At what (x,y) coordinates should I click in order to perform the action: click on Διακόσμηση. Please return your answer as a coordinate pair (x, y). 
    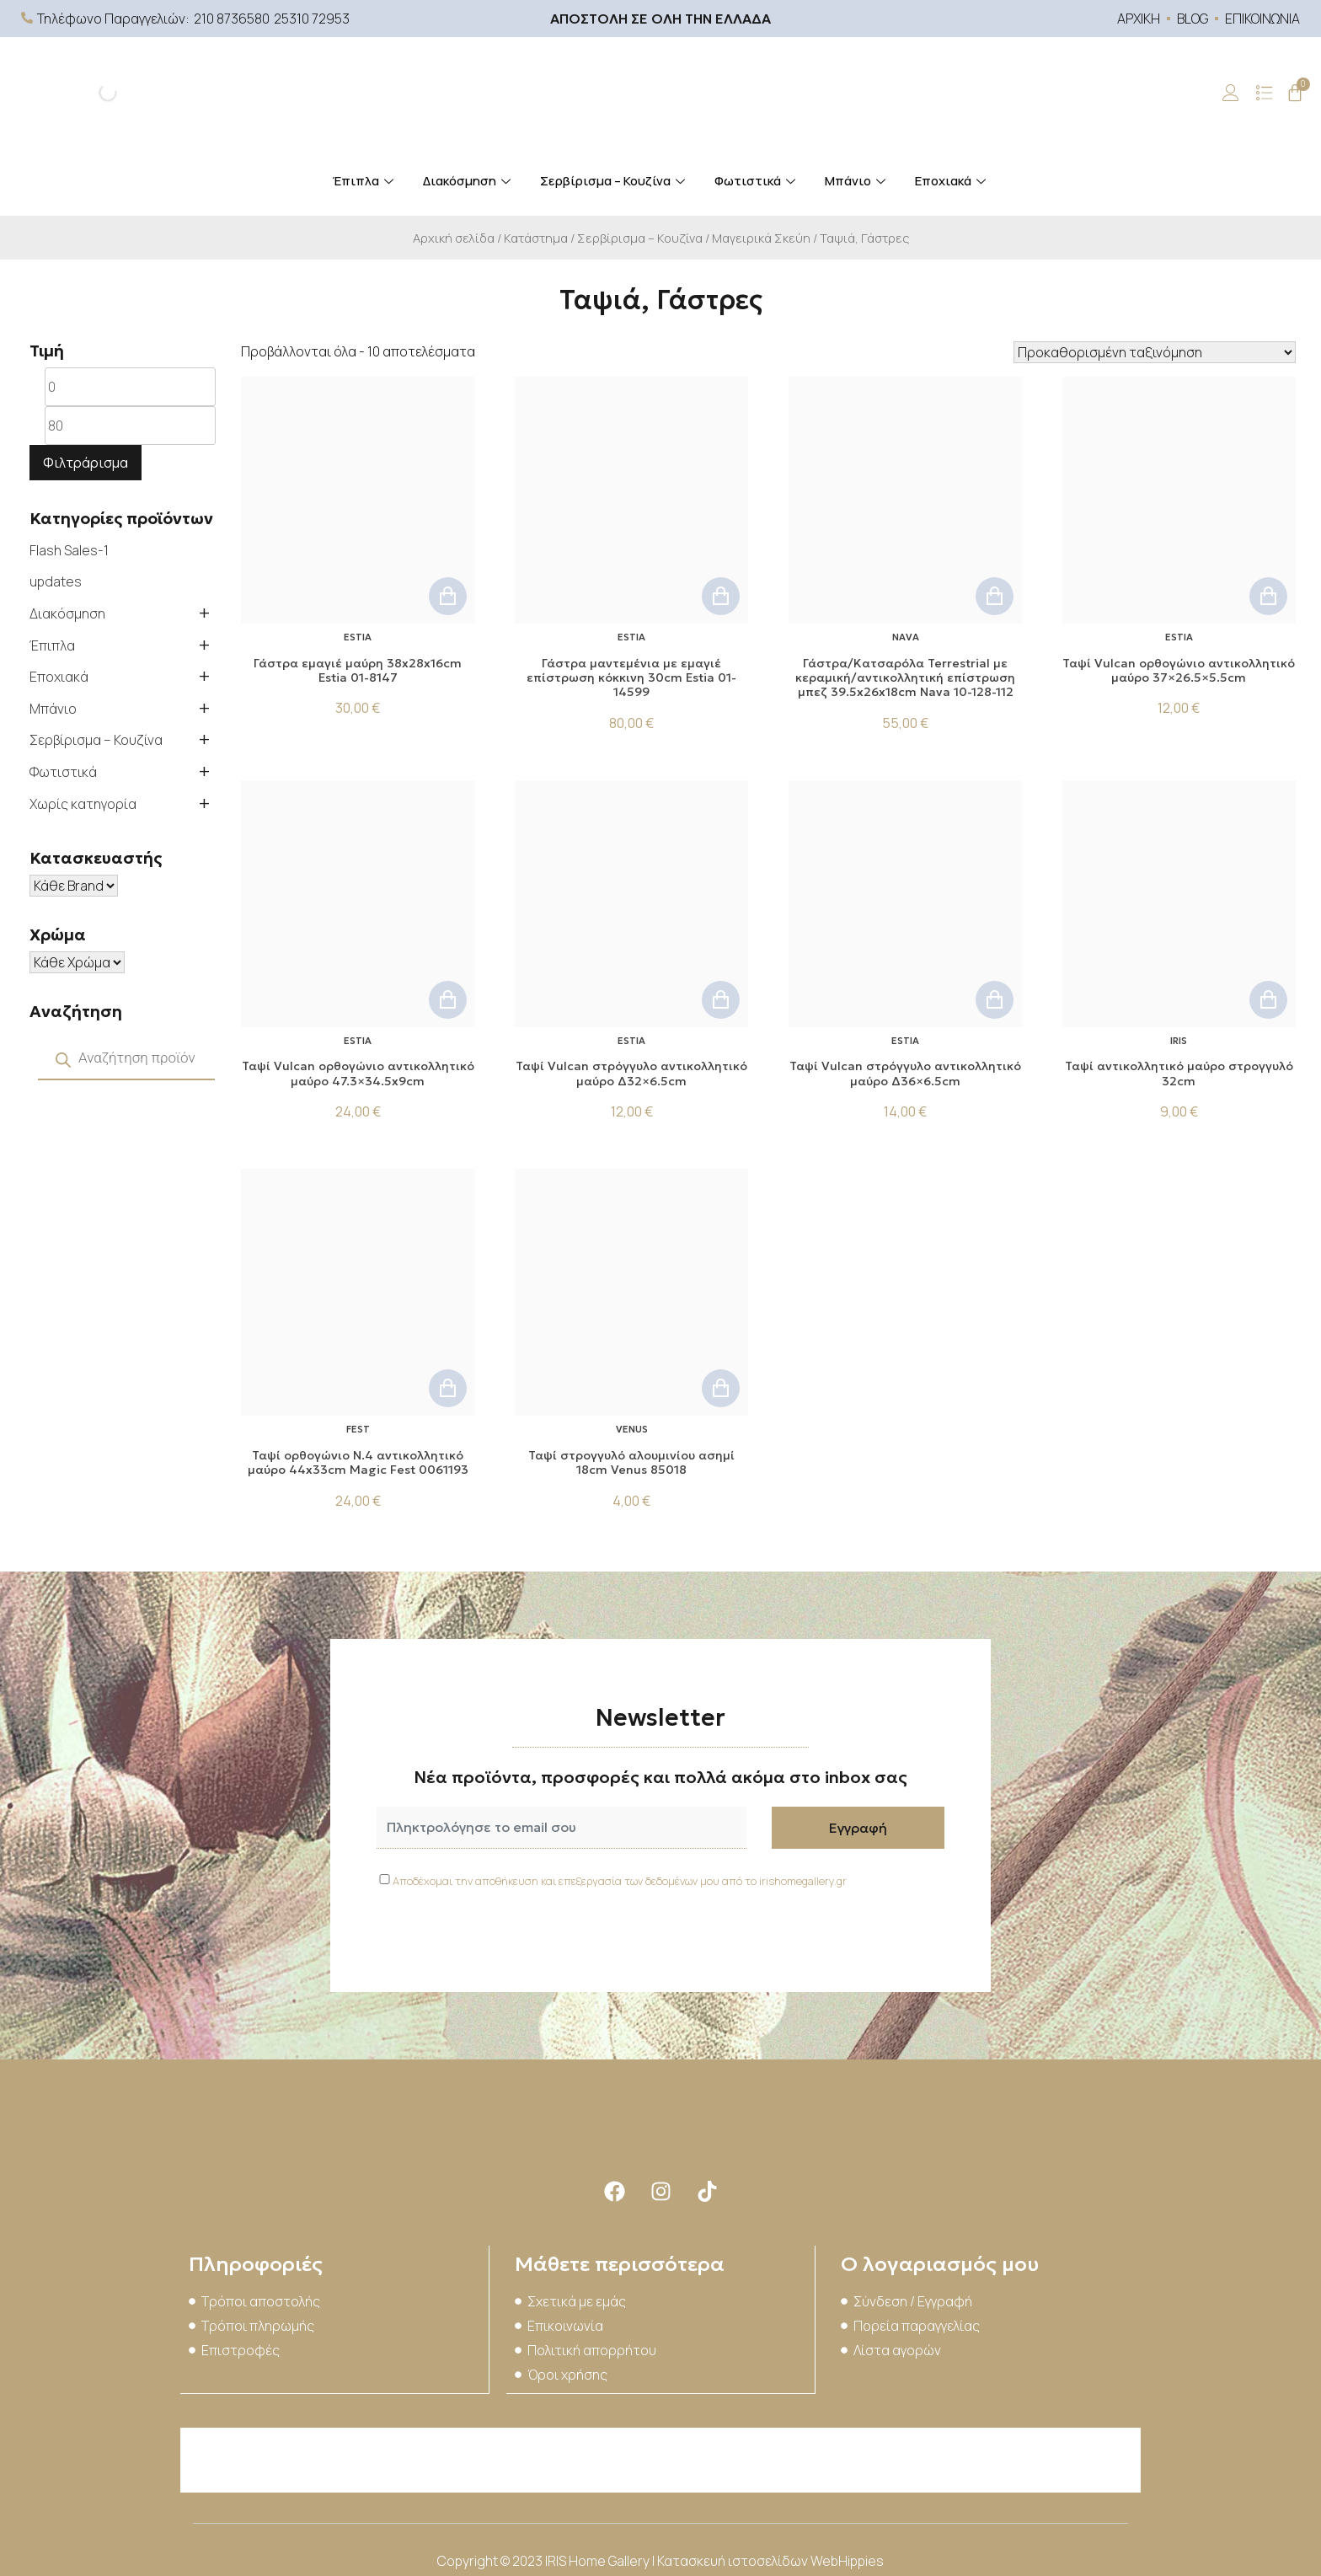
    Looking at the image, I should click on (469, 181).